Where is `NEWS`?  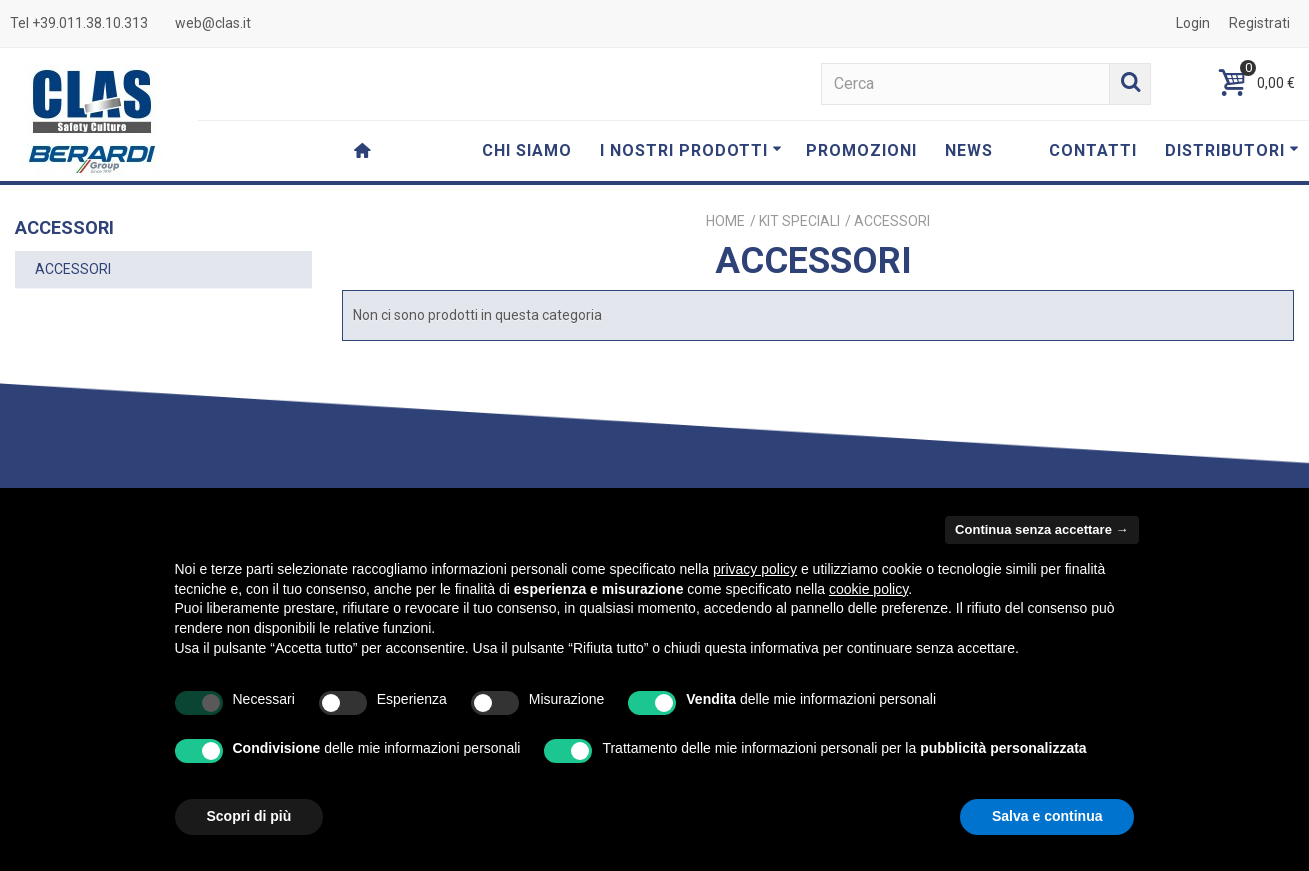 NEWS is located at coordinates (969, 150).